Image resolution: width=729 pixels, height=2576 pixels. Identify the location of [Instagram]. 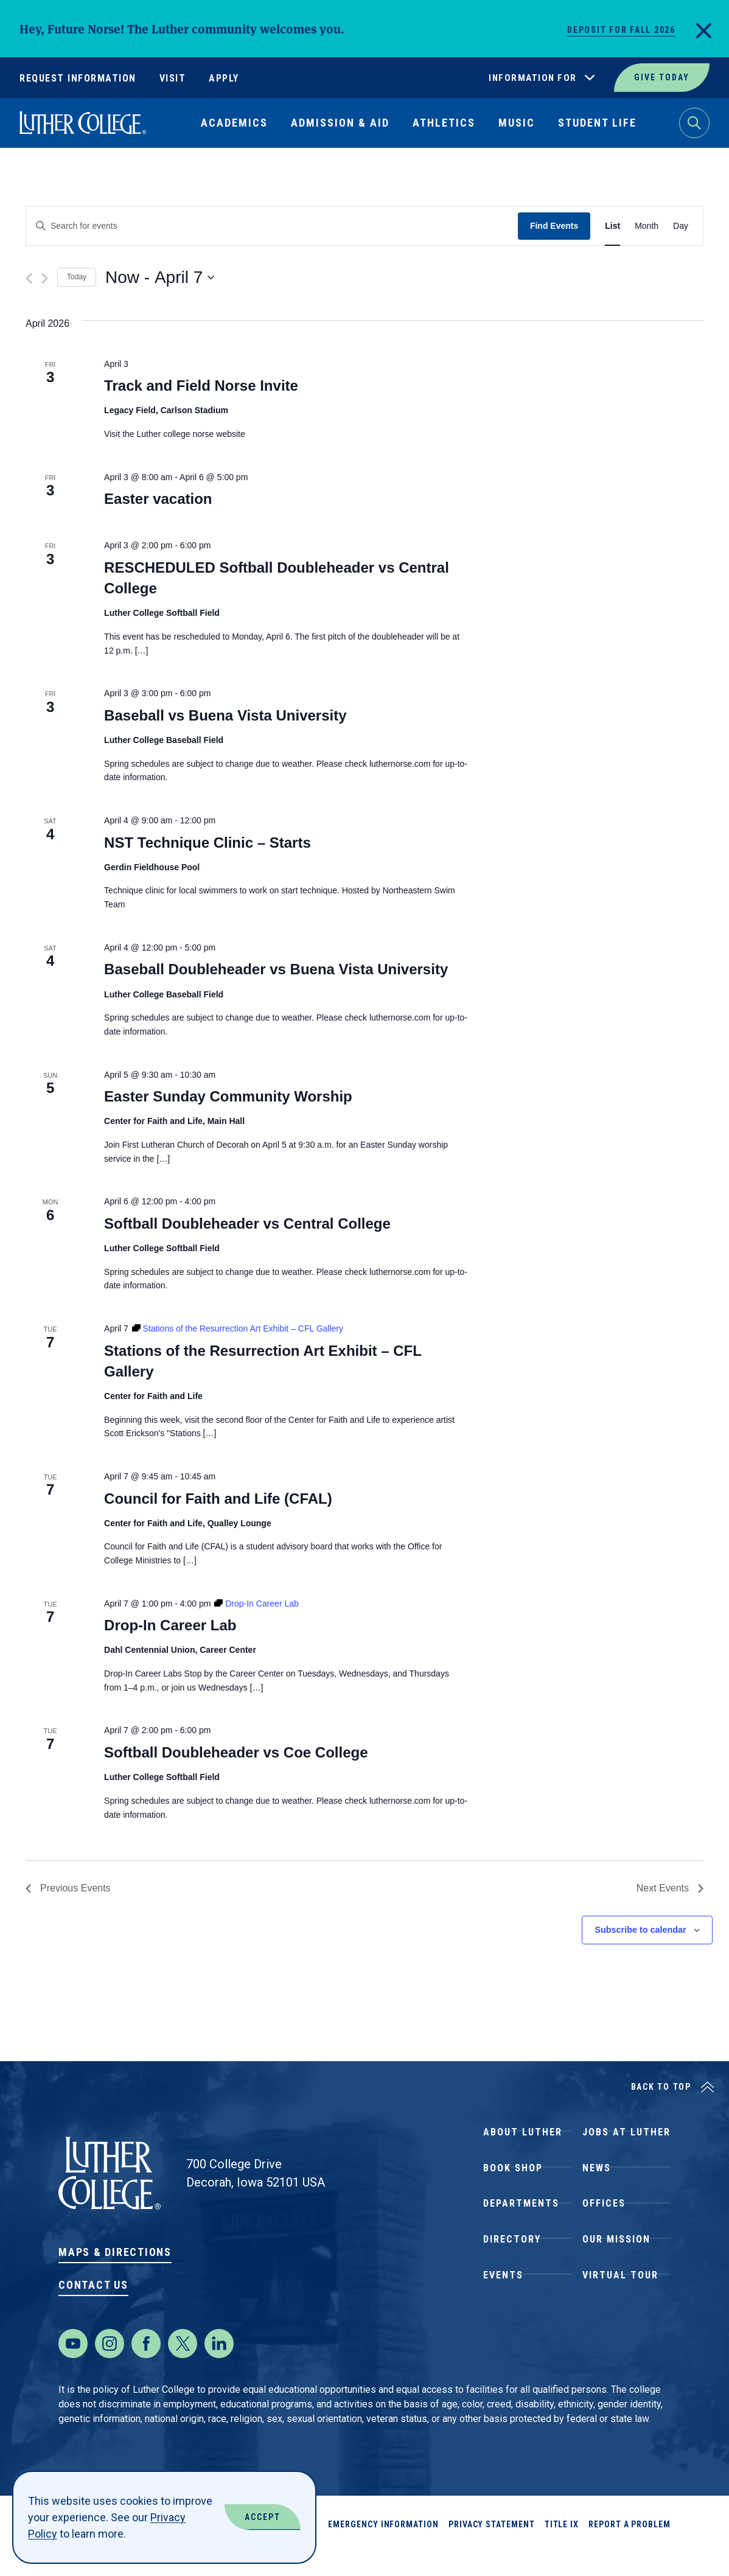
(109, 2367).